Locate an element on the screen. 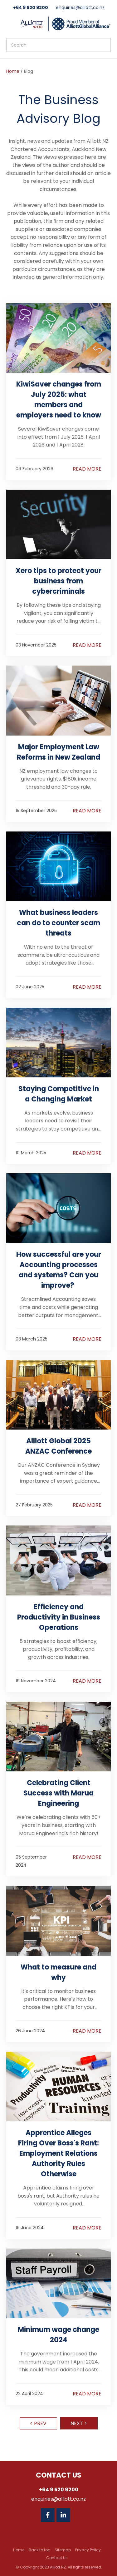 Image resolution: width=117 pixels, height=2576 pixels. < Prev is located at coordinates (38, 2423).